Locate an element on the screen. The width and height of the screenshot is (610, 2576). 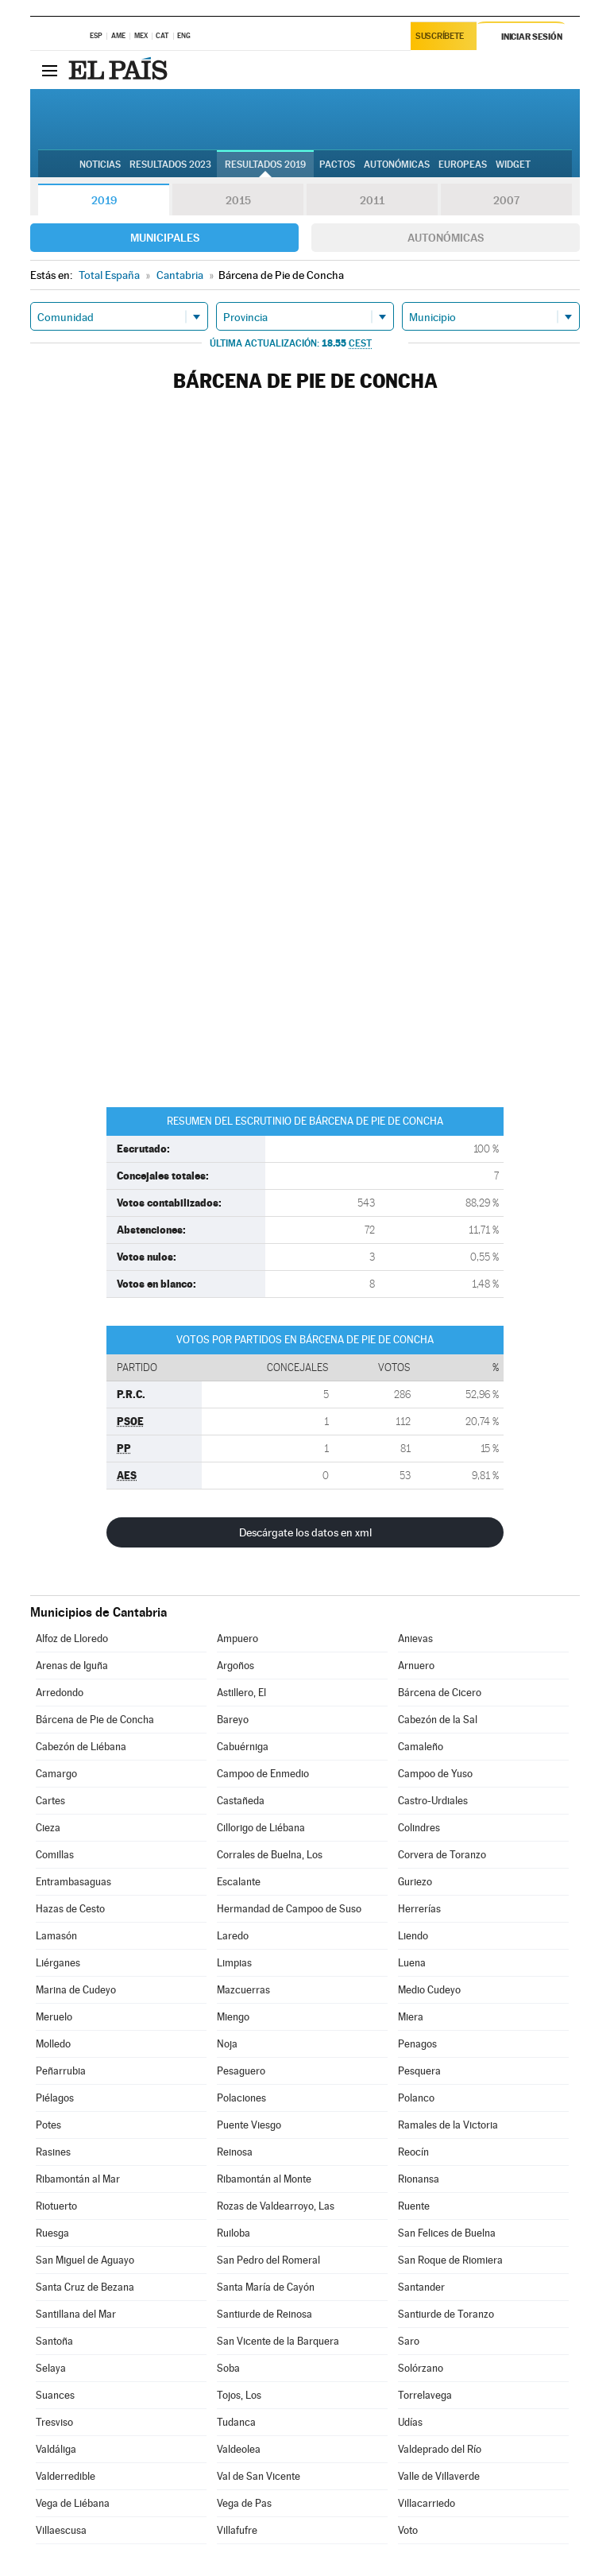
Miengo is located at coordinates (233, 2017).